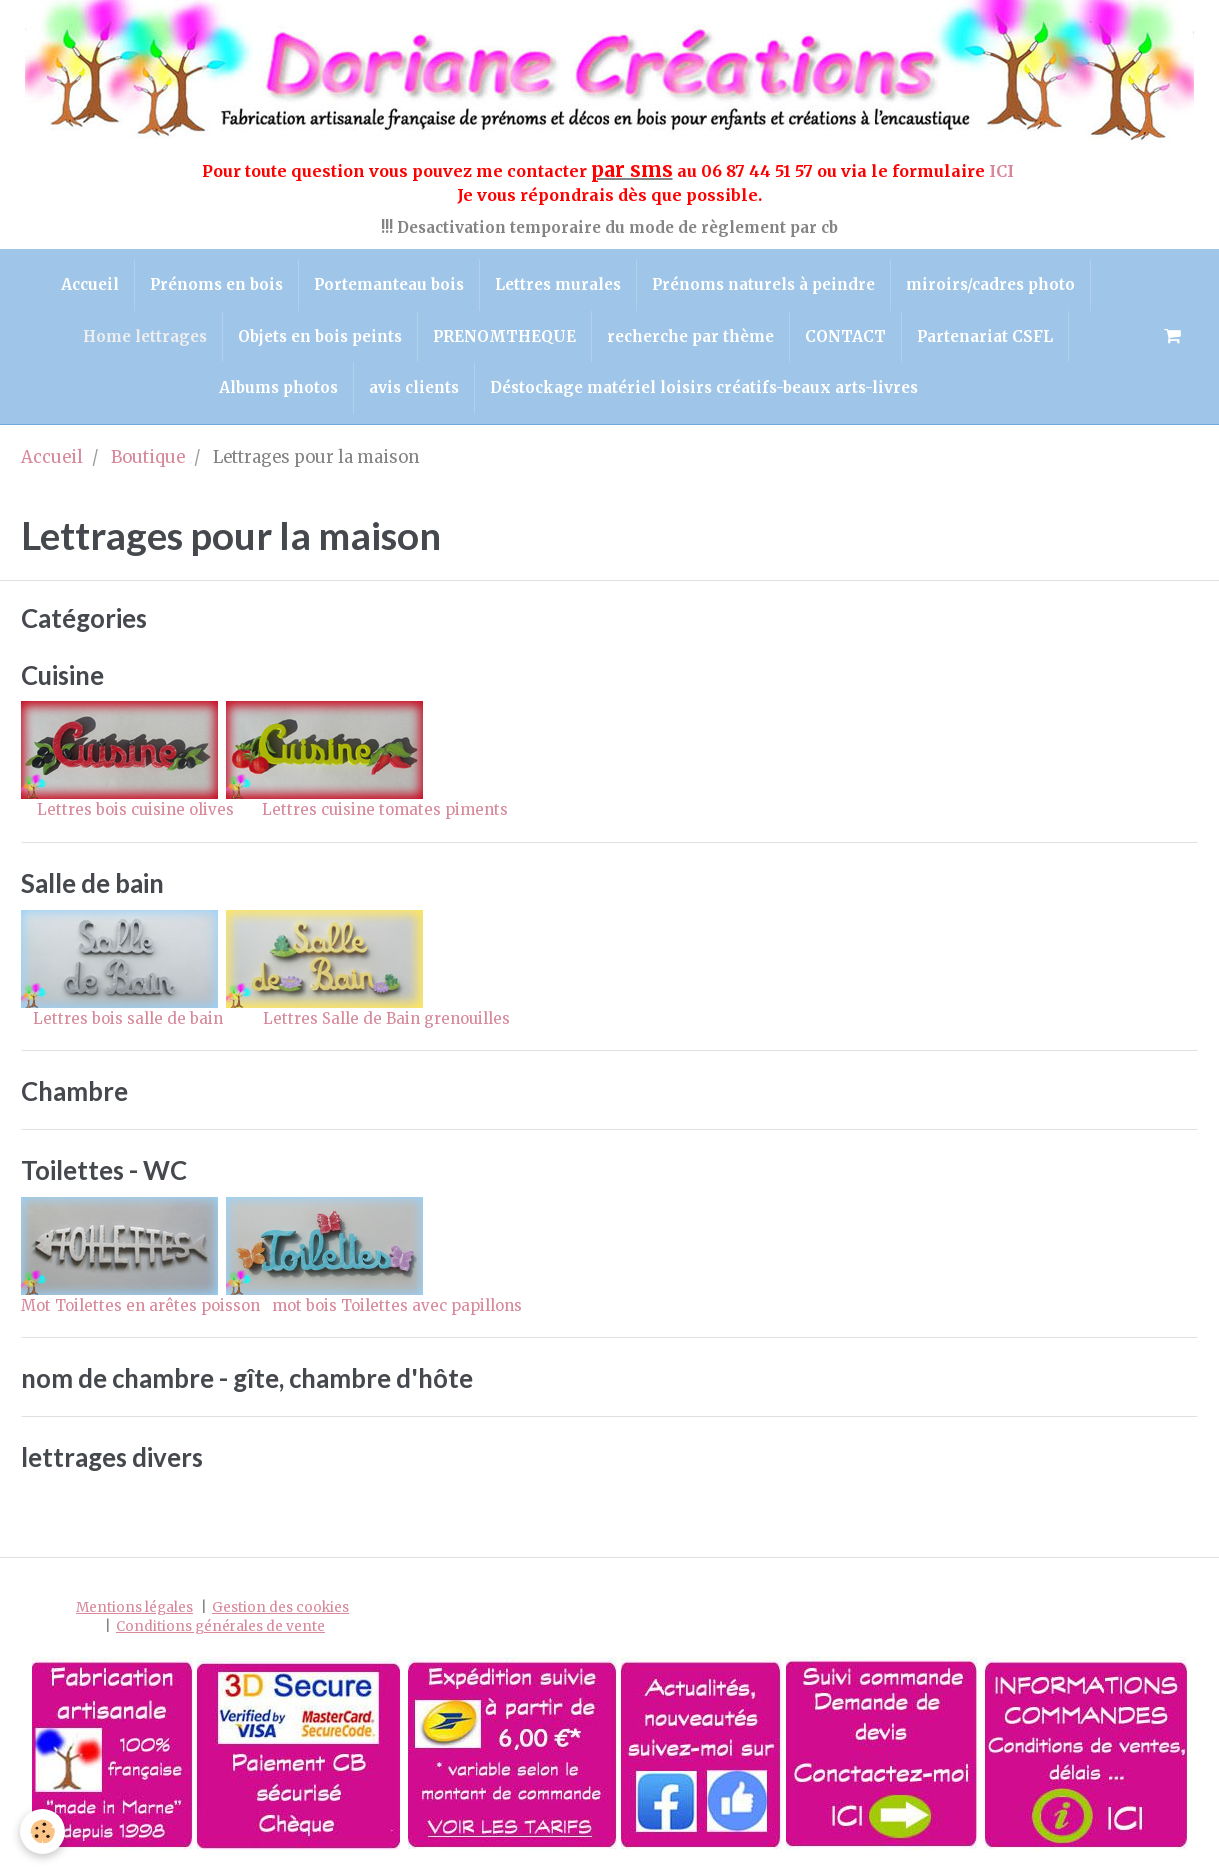  Describe the element at coordinates (280, 1607) in the screenshot. I see `Gestion des cookies` at that location.